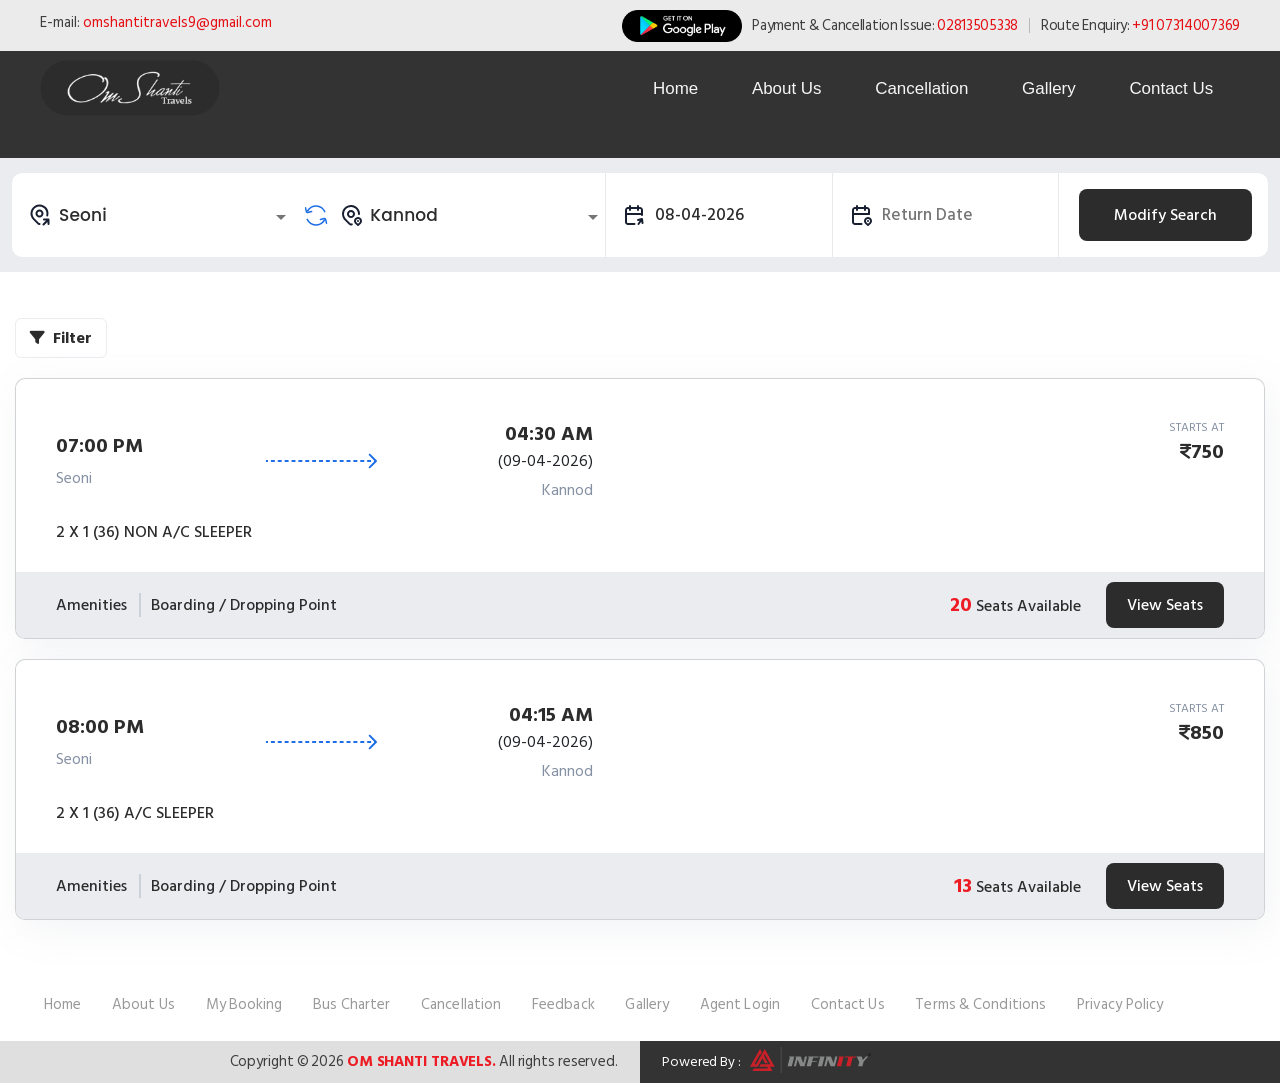 This screenshot has width=1280, height=1088. Describe the element at coordinates (1207, 733) in the screenshot. I see `850` at that location.